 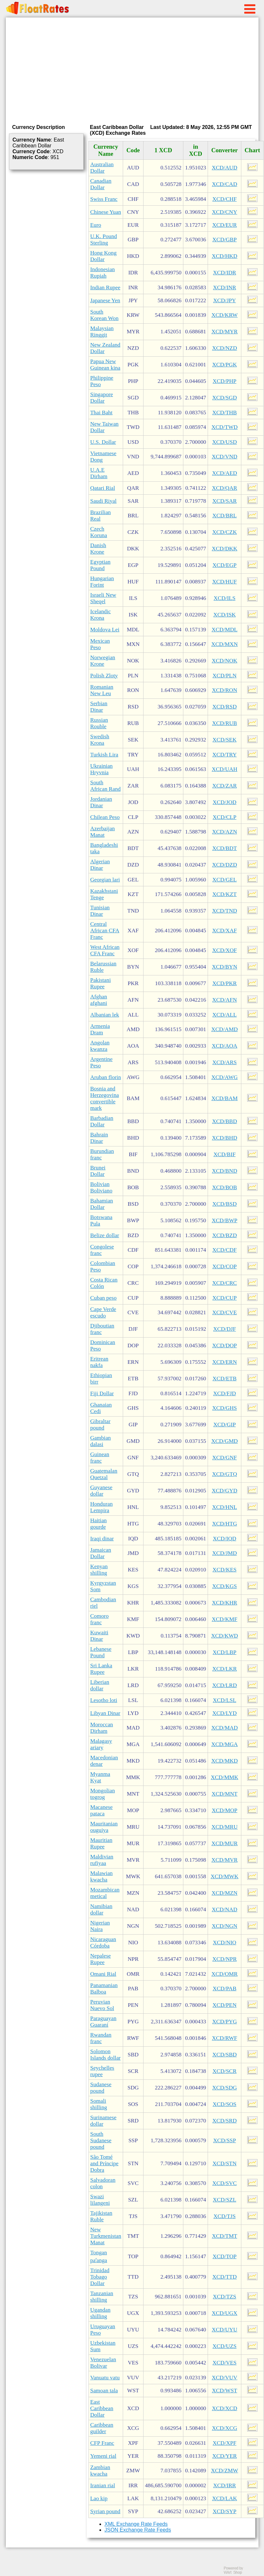 I want to click on Tunisian Dinar, so click(x=100, y=910).